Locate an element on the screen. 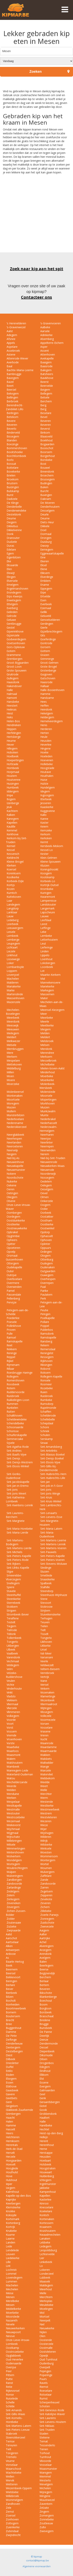  Gottem is located at coordinates (45, 651).